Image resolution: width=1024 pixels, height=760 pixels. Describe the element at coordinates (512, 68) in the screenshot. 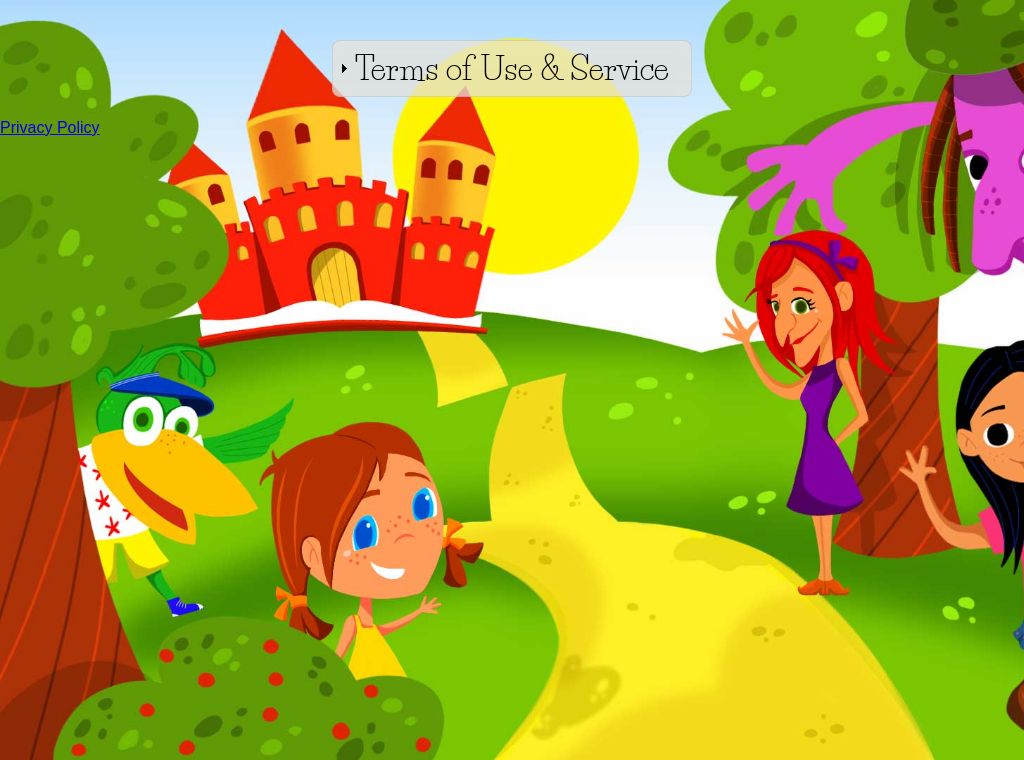

I see `Terms of Use & Service` at that location.